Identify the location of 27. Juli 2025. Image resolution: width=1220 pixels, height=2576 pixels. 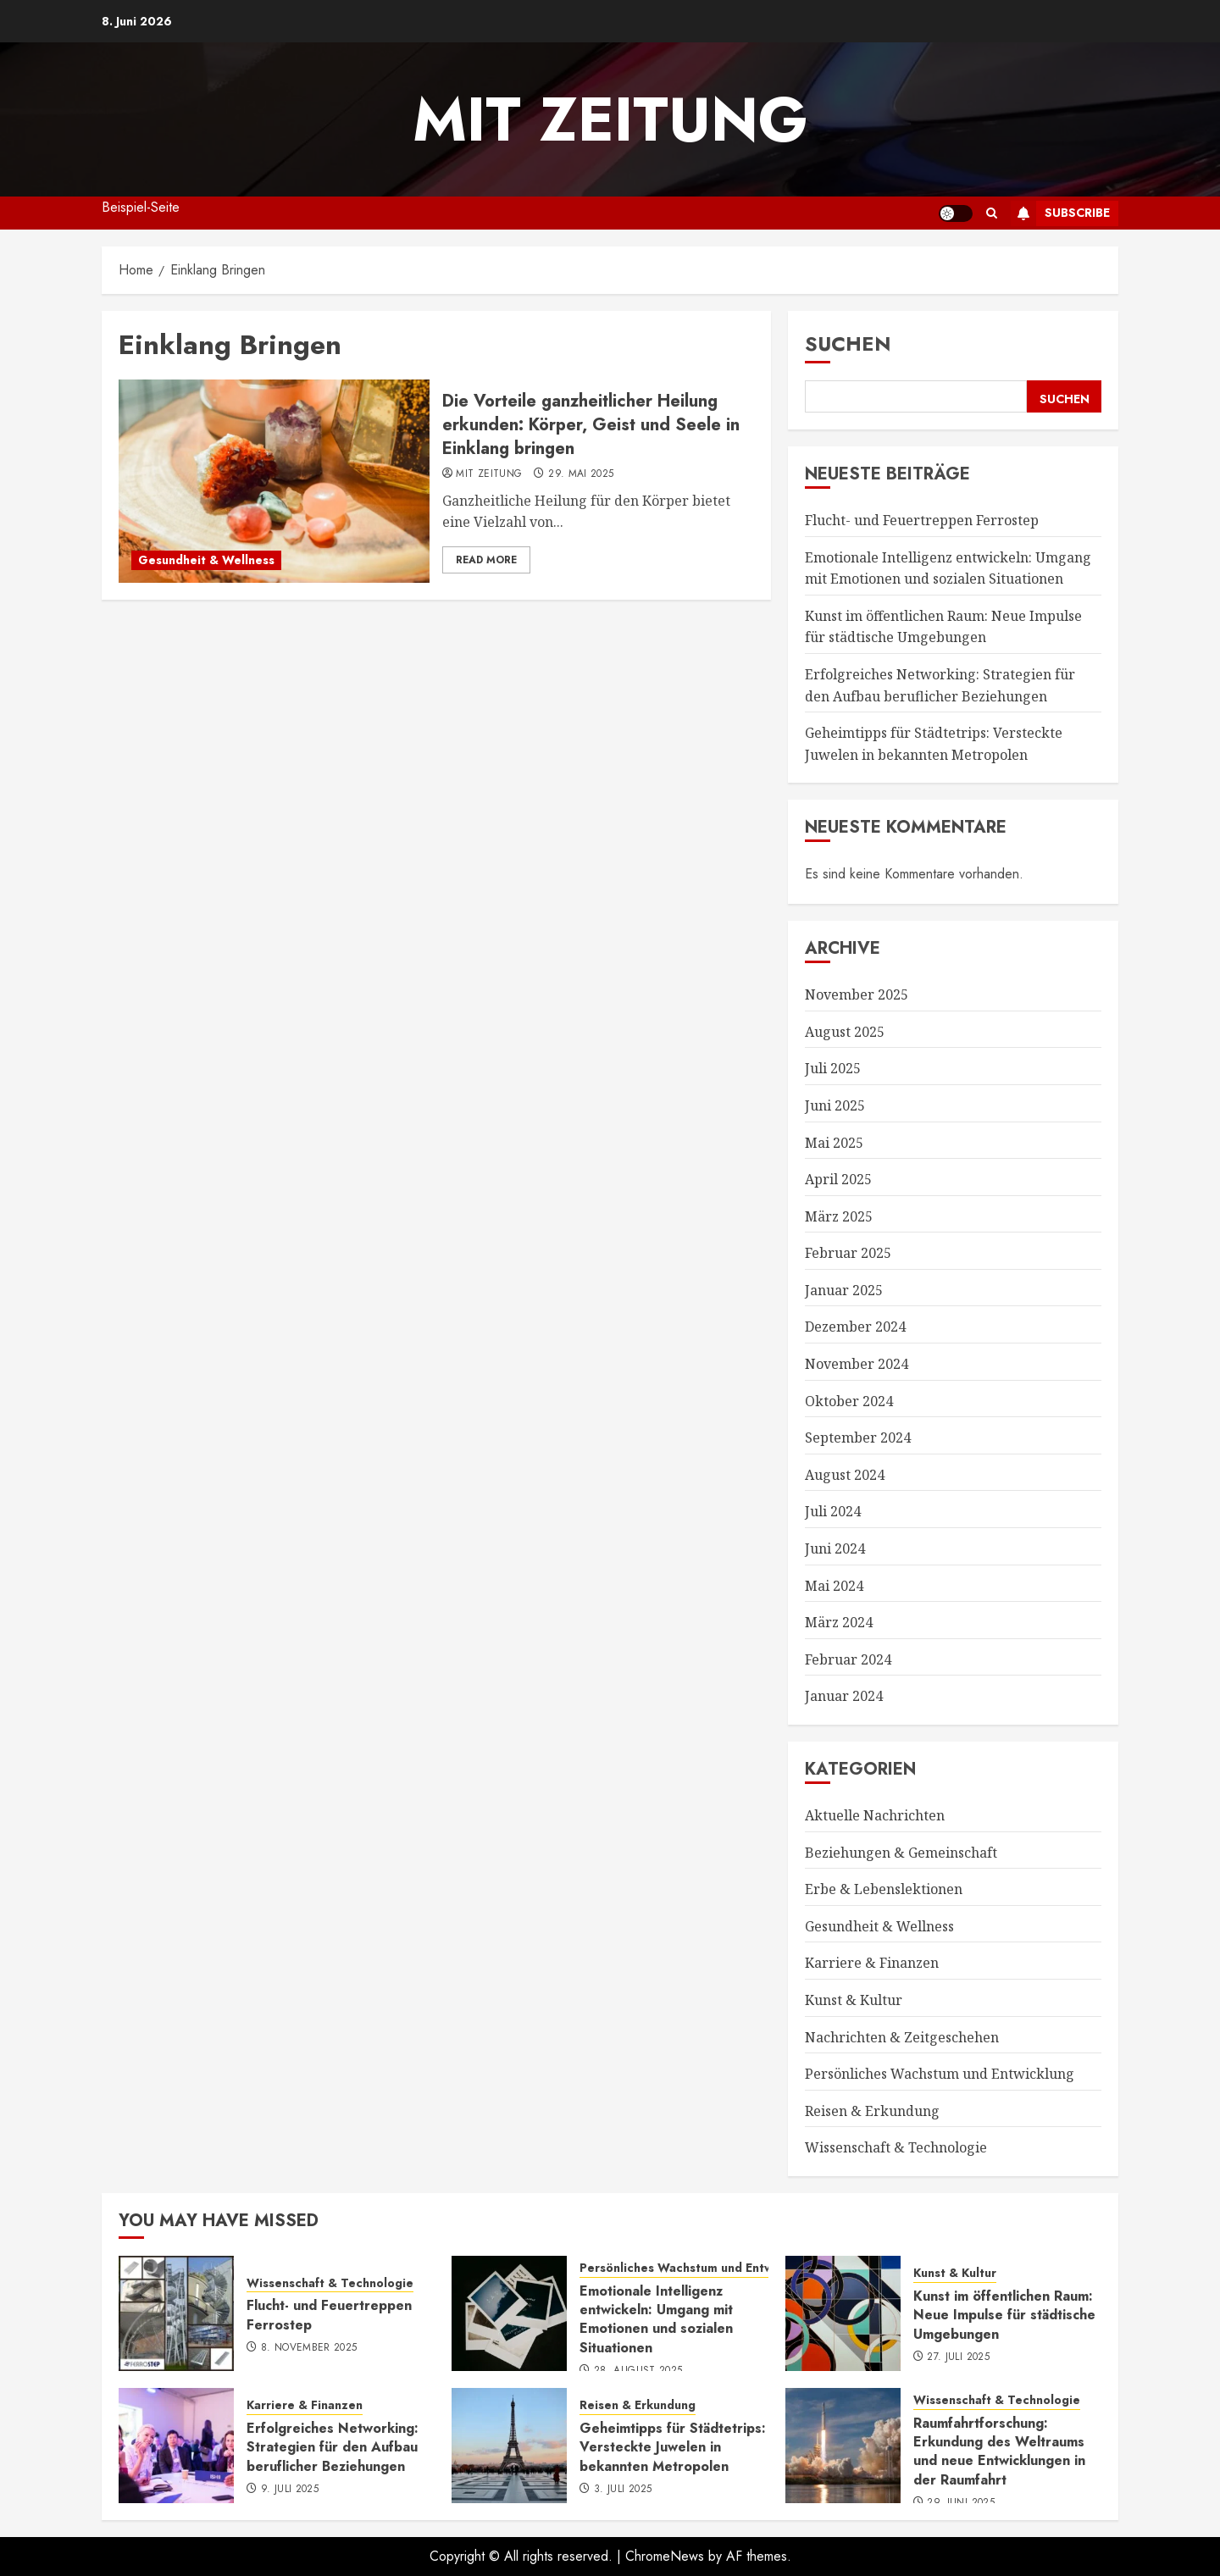
(958, 2357).